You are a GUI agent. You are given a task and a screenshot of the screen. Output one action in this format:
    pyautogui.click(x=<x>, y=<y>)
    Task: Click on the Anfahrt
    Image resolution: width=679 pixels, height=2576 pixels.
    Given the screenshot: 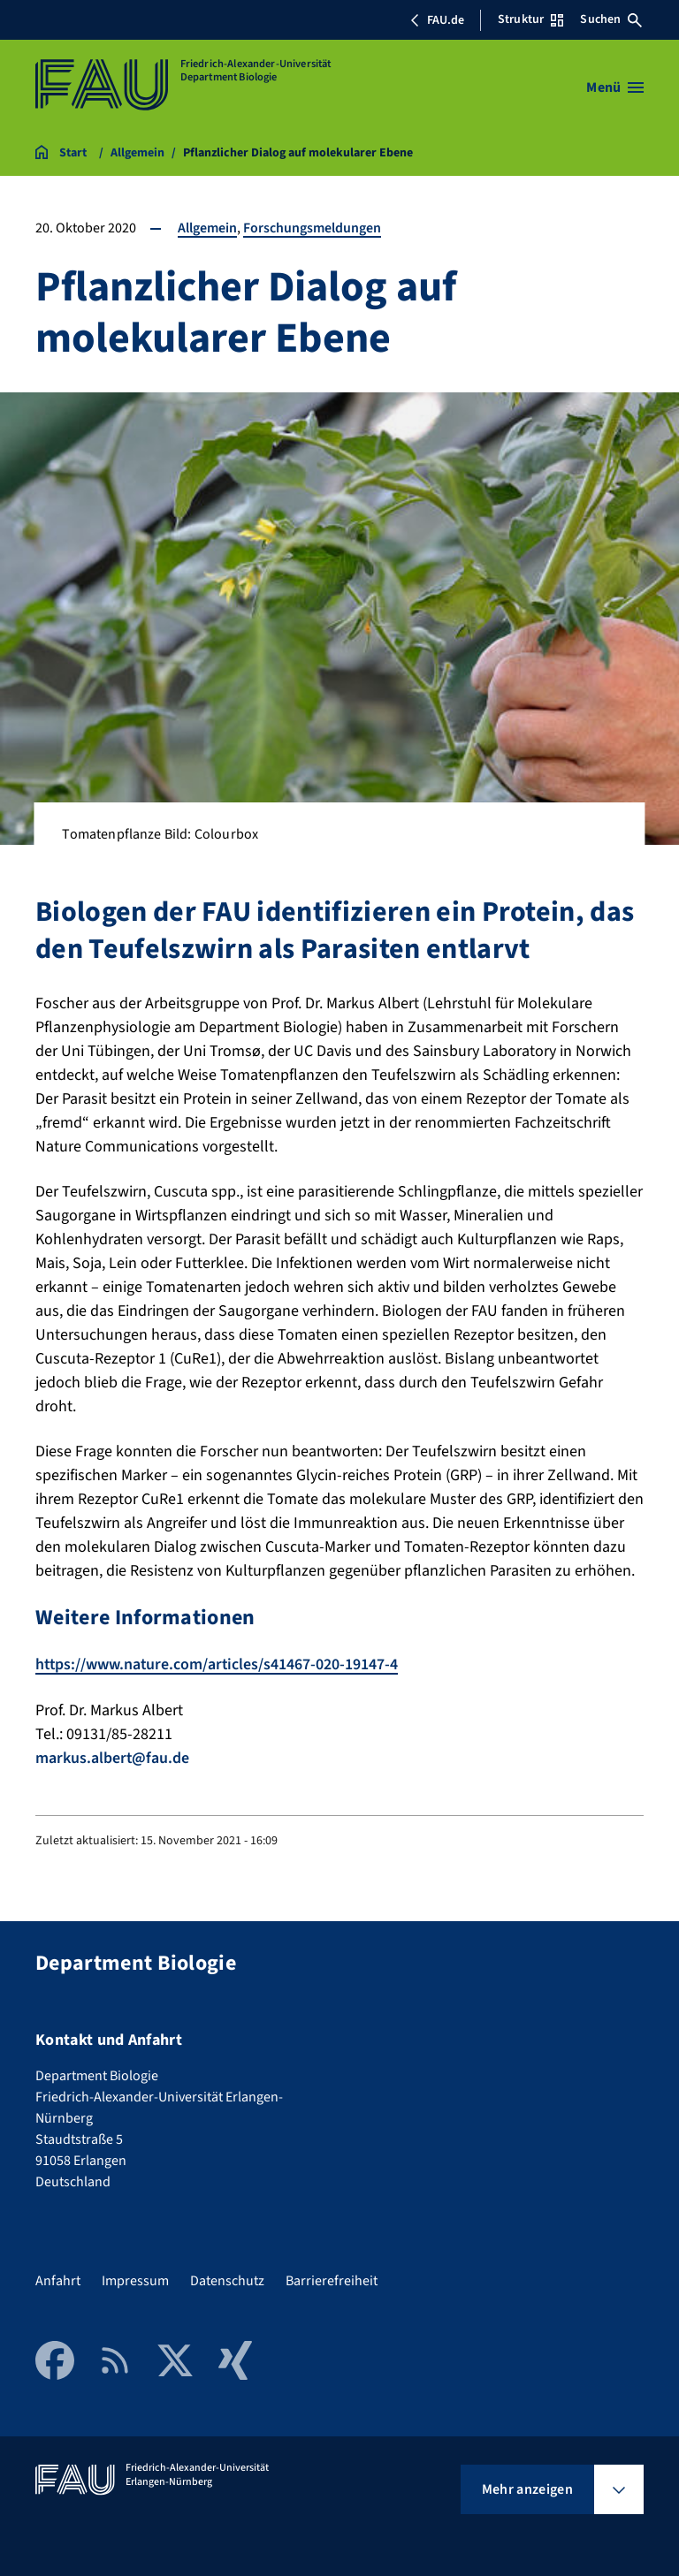 What is the action you would take?
    pyautogui.click(x=57, y=2279)
    